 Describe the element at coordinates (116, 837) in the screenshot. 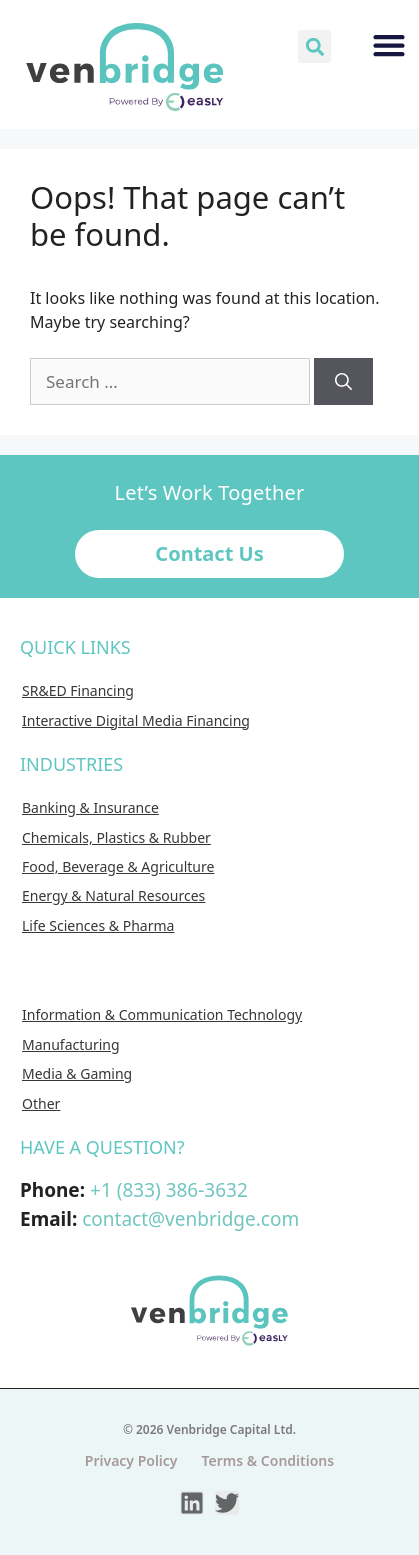

I see `Chemicals, Plastics & Rubber [menuitem]` at that location.